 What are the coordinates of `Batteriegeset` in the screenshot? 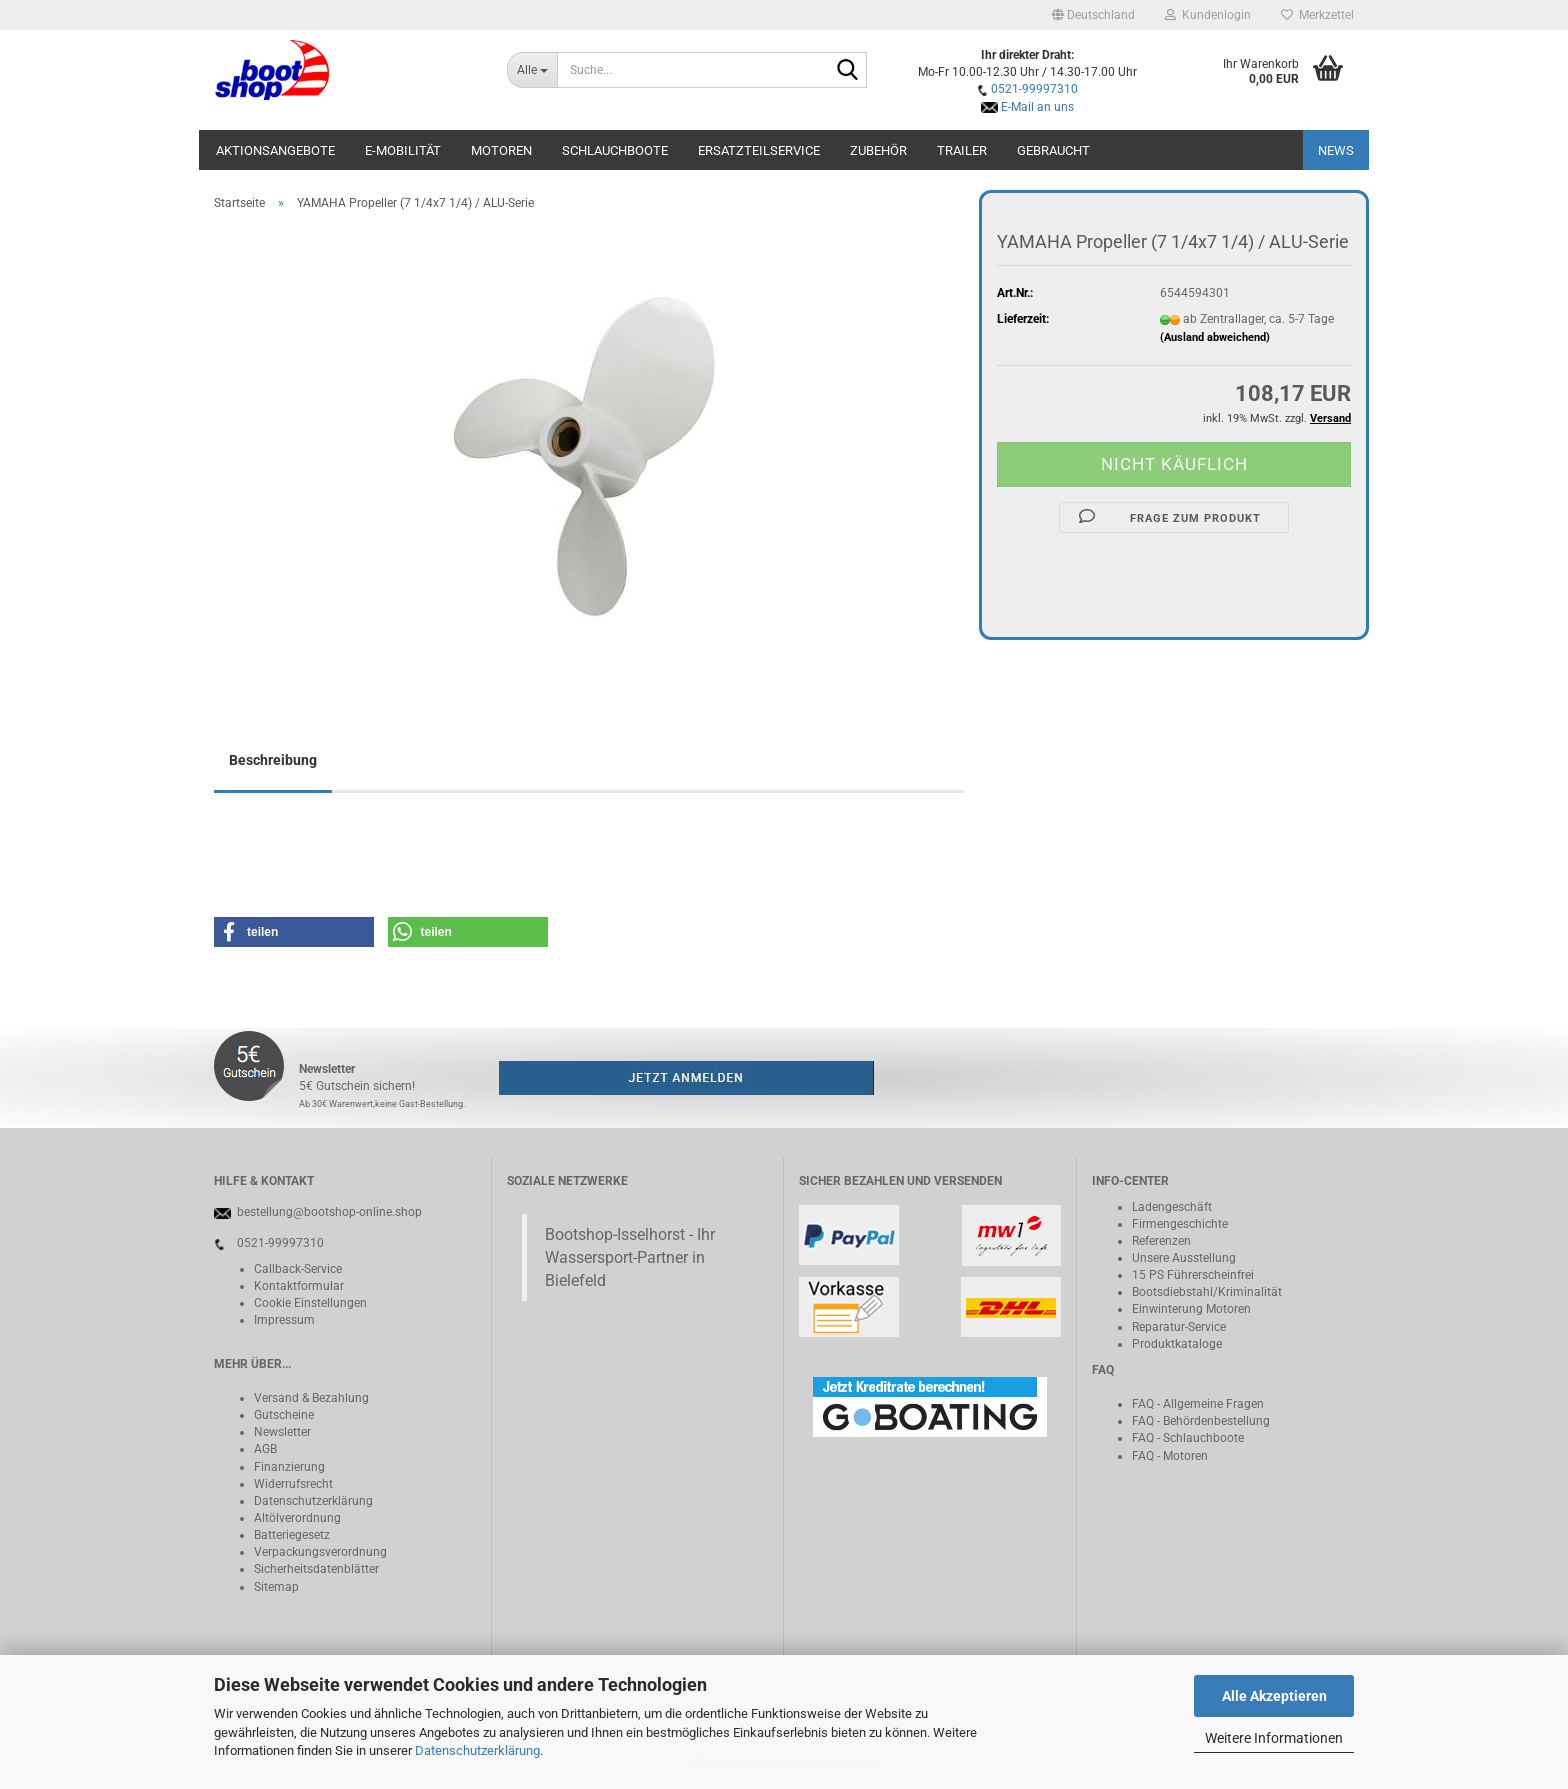 It's located at (289, 1535).